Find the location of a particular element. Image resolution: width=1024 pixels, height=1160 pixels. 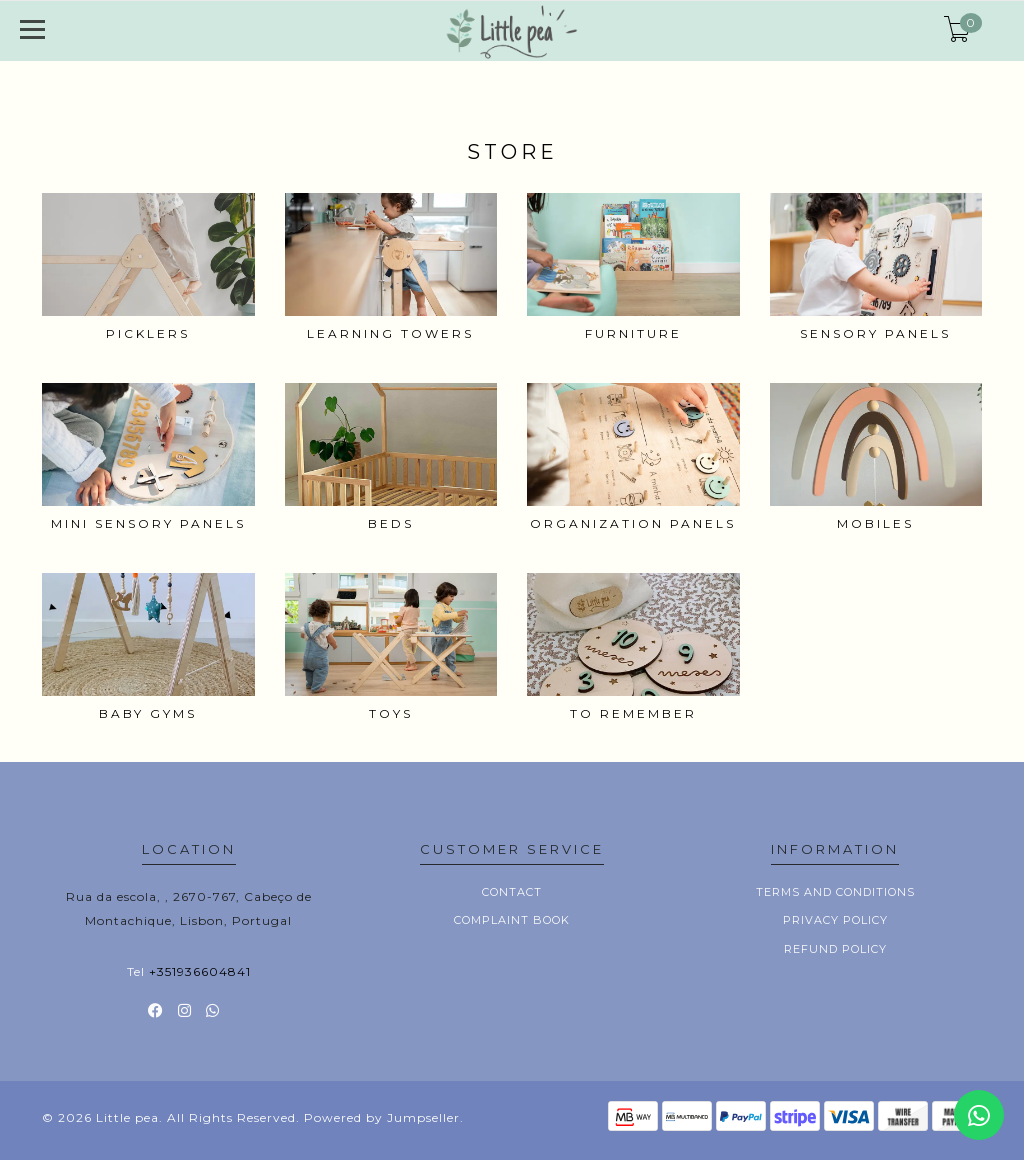

+351936604841 is located at coordinates (200, 971).